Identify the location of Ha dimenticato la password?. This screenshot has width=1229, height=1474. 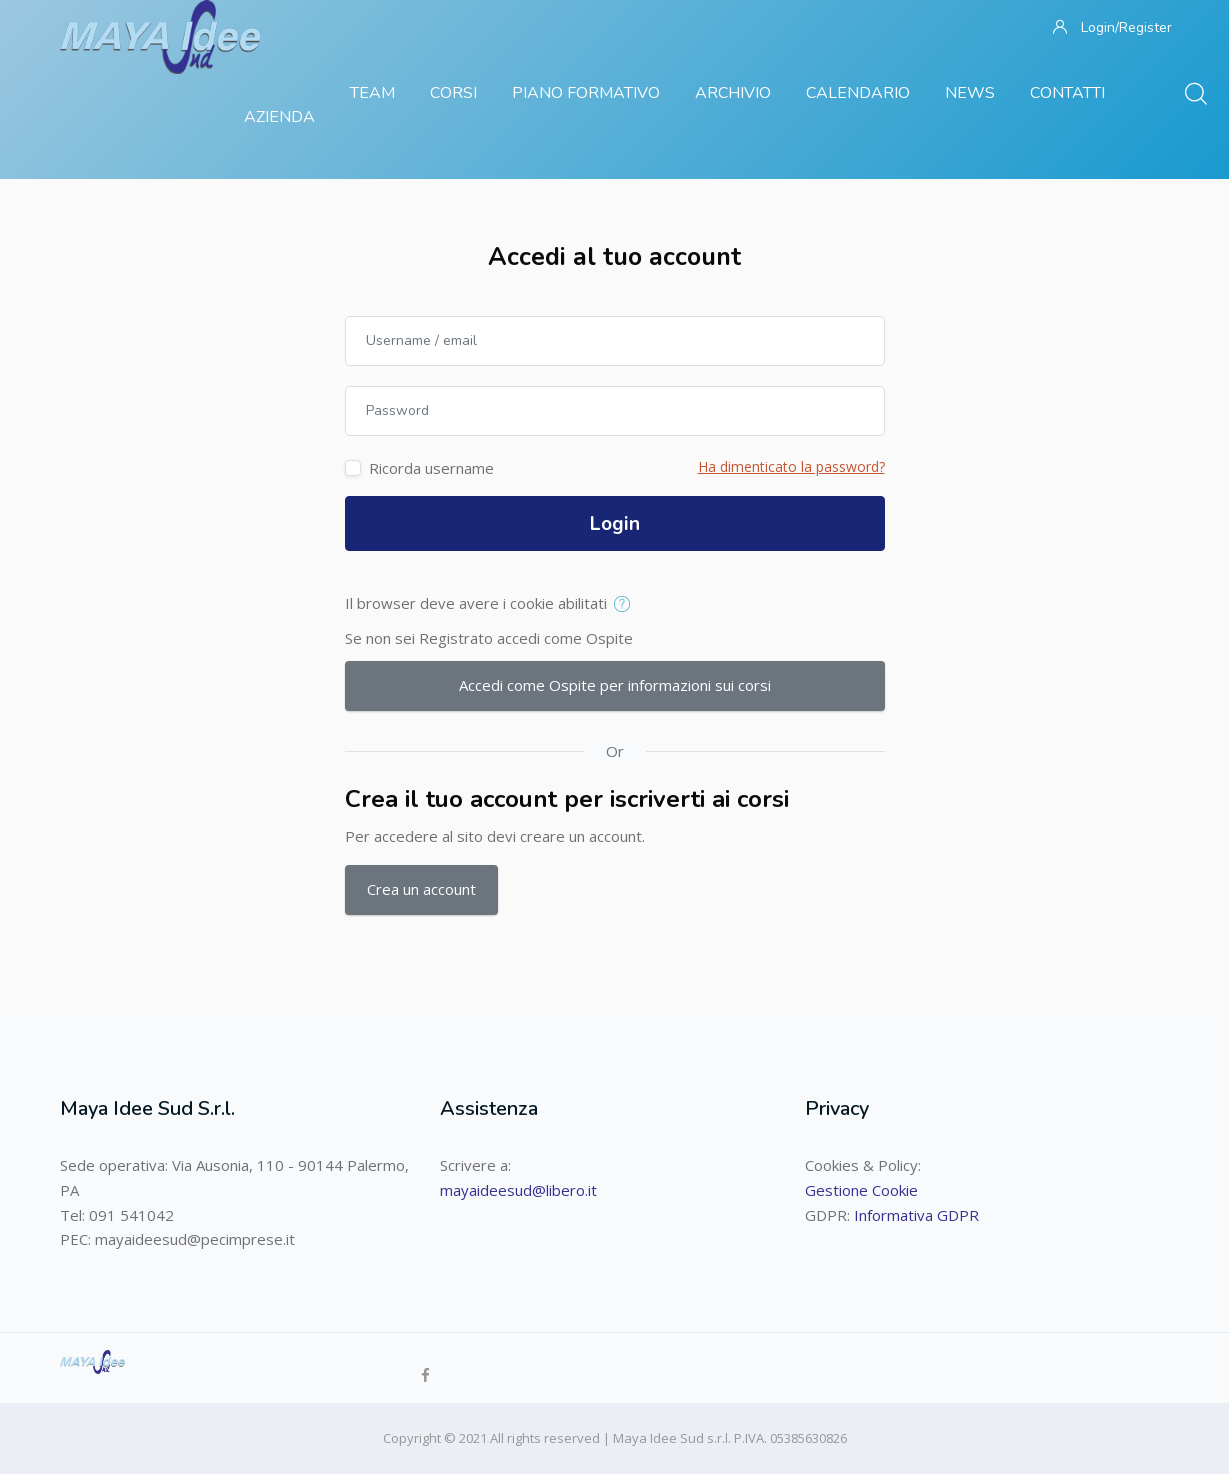
(791, 466).